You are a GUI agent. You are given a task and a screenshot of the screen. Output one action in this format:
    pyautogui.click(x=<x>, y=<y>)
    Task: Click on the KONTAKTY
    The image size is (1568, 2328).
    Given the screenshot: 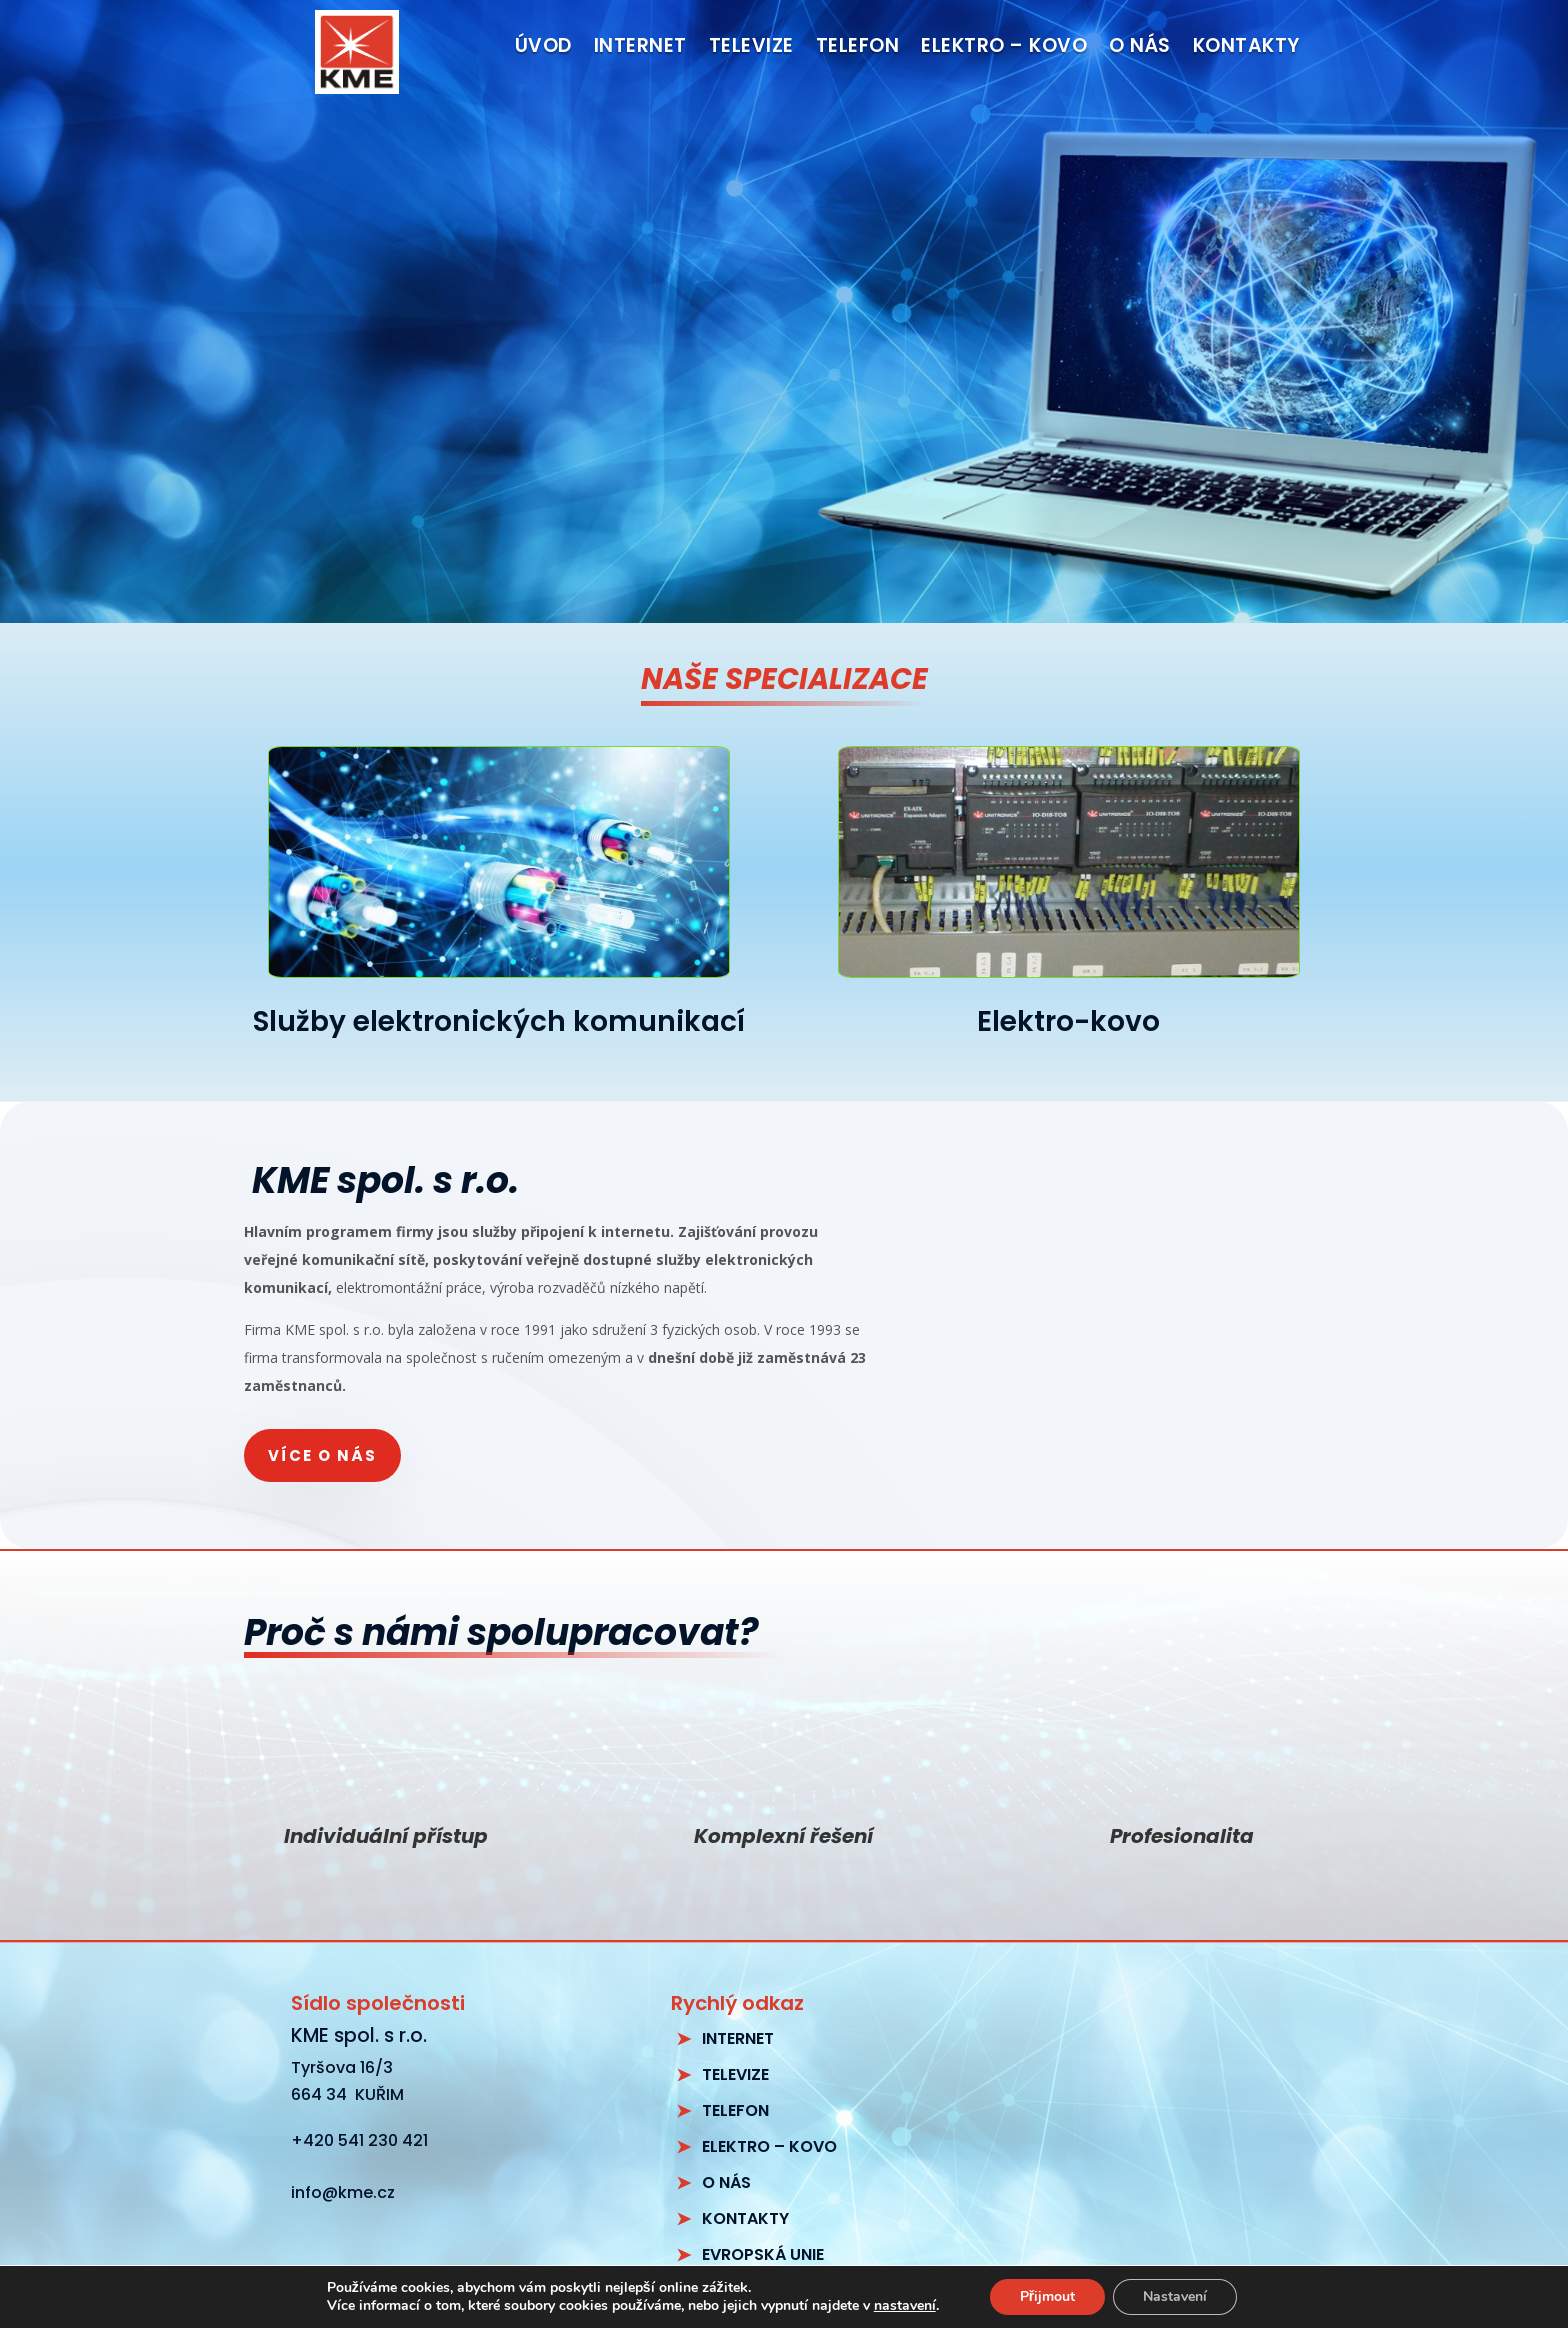 What is the action you would take?
    pyautogui.click(x=745, y=2218)
    